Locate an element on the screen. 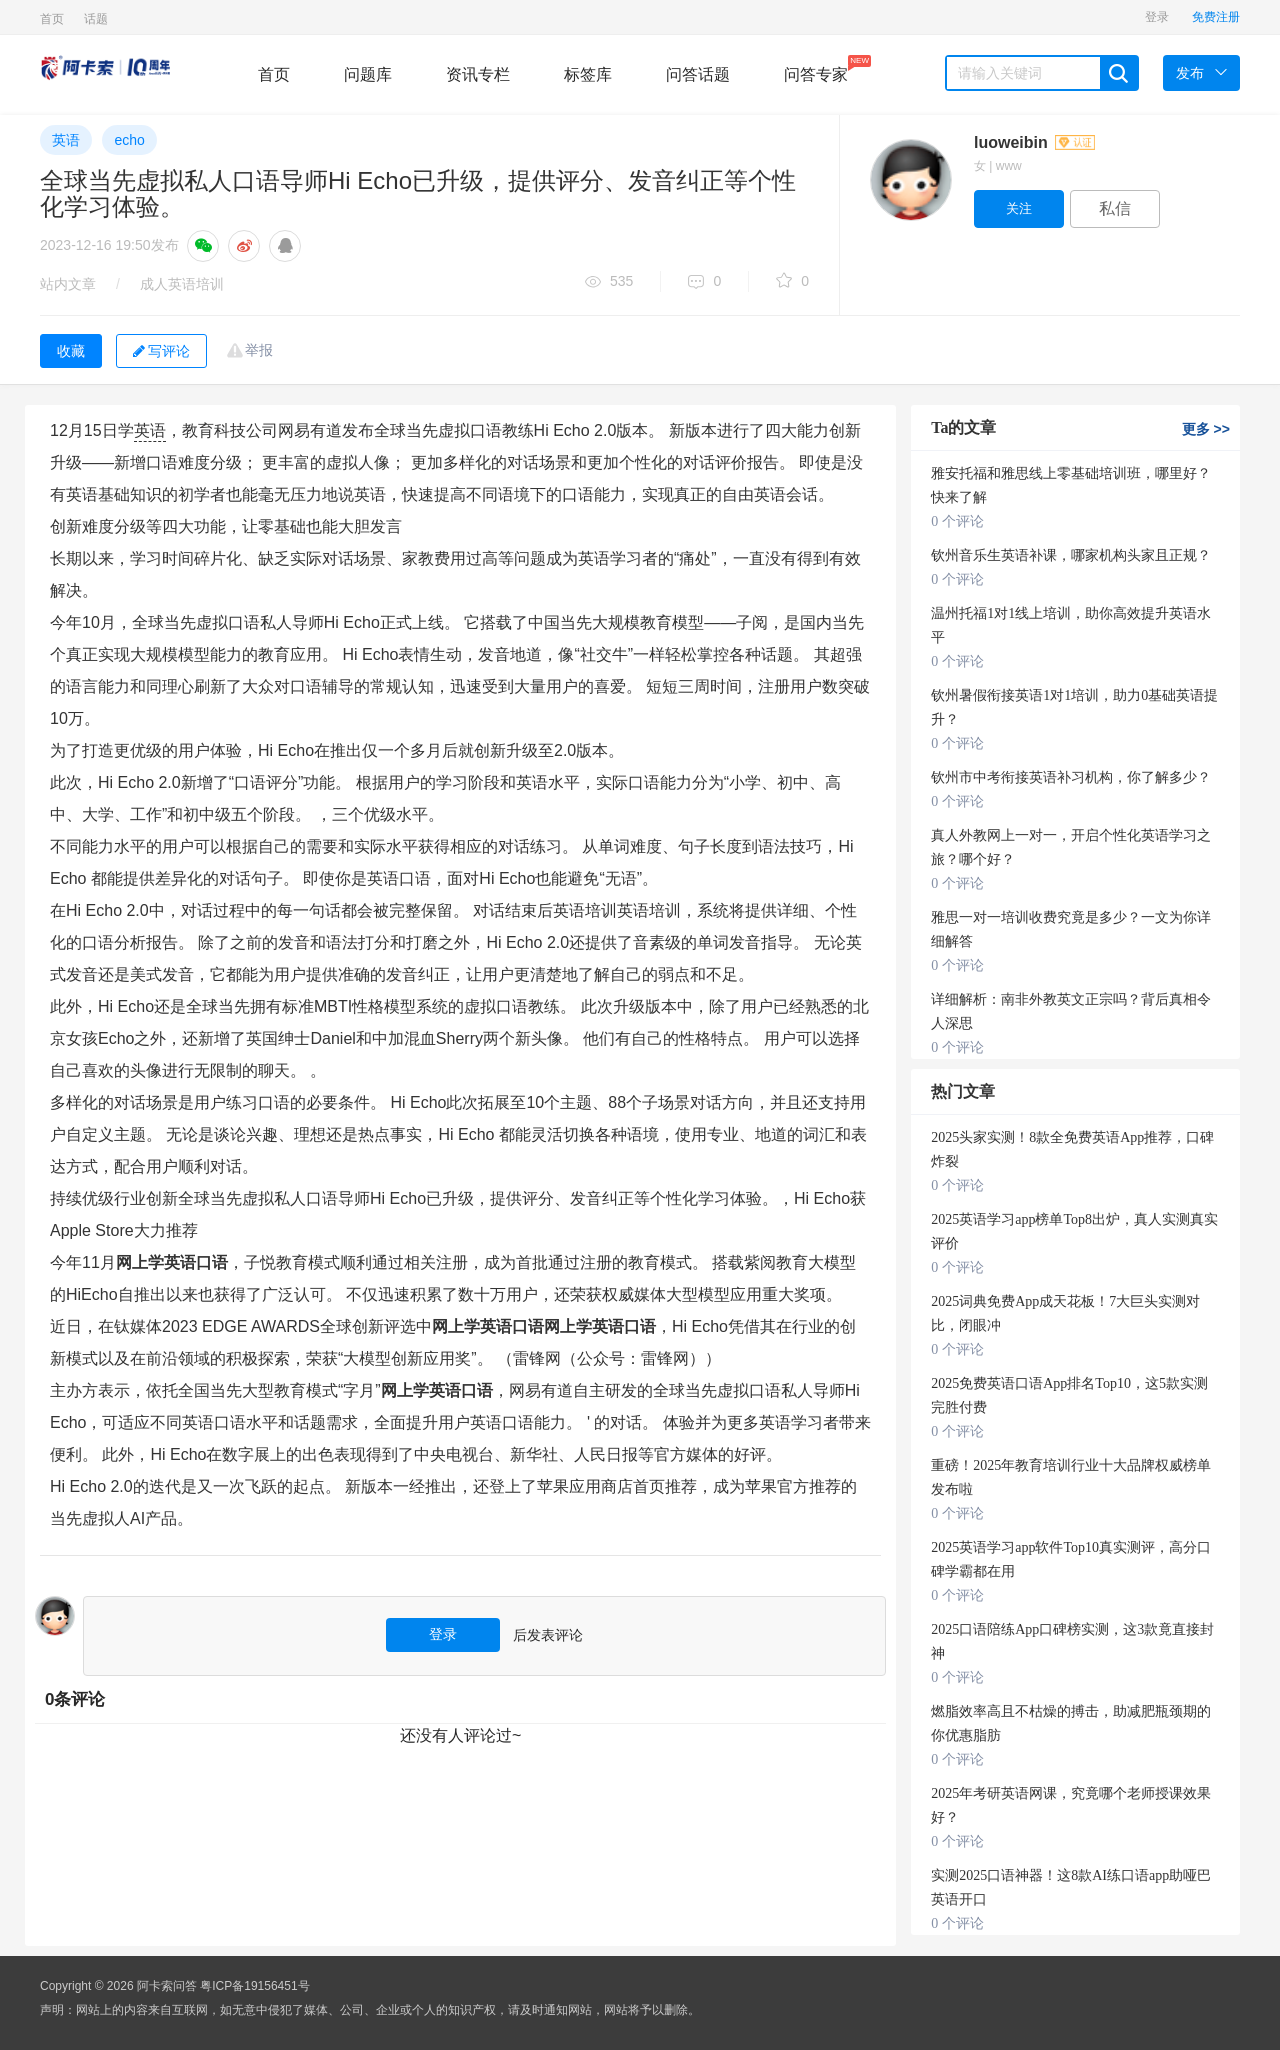  钦州市中考衔接英语补习机构，你了解多少？ is located at coordinates (1071, 777).